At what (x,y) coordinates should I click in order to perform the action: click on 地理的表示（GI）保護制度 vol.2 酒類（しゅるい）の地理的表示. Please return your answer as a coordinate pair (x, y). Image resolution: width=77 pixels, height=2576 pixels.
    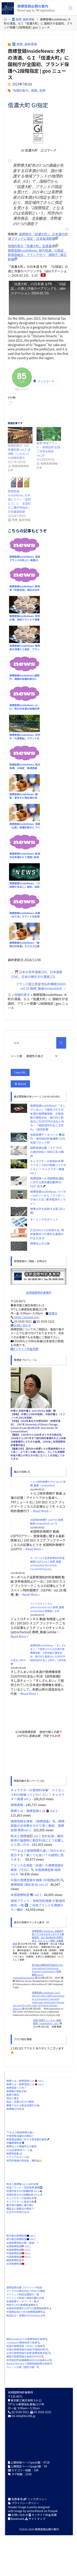
    Looking at the image, I should click on (19, 451).